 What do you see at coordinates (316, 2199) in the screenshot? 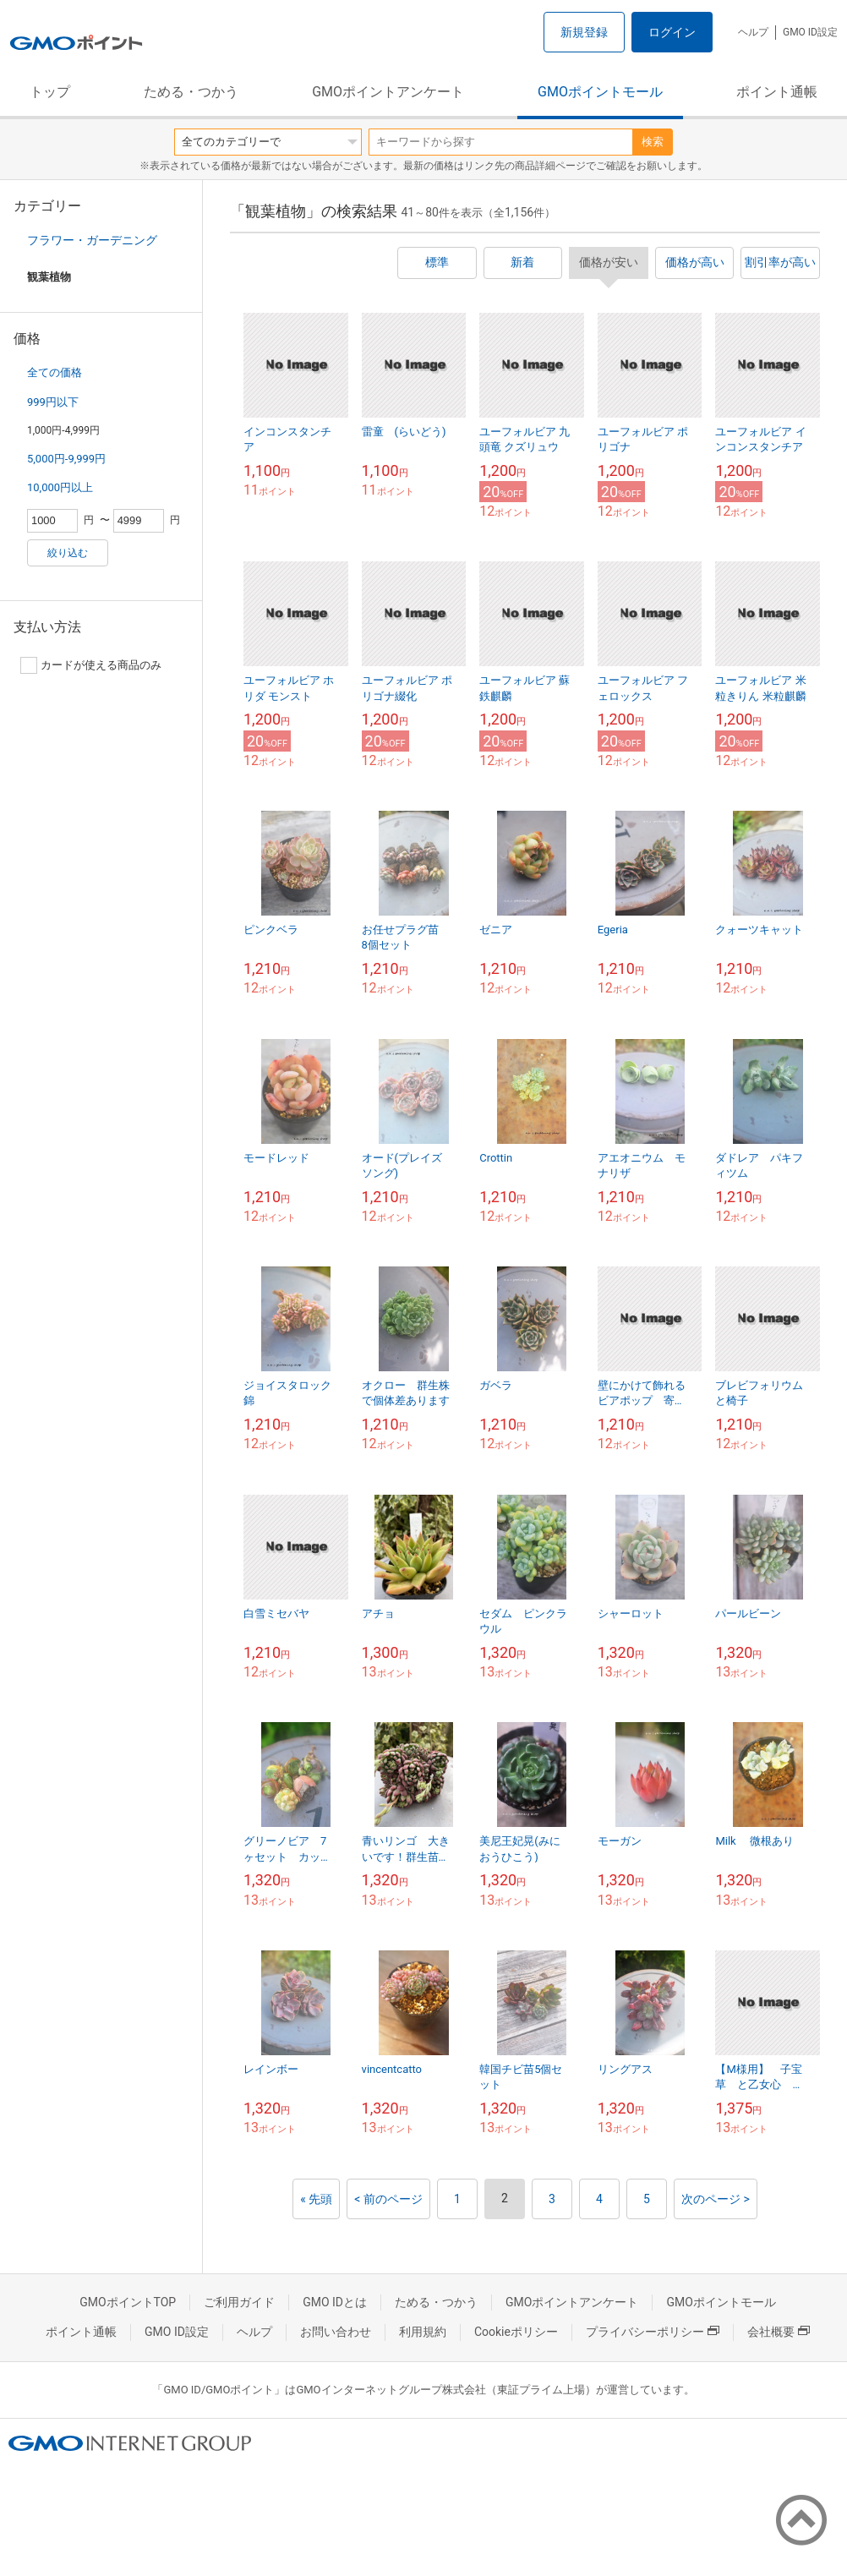
I see `« 先頭` at bounding box center [316, 2199].